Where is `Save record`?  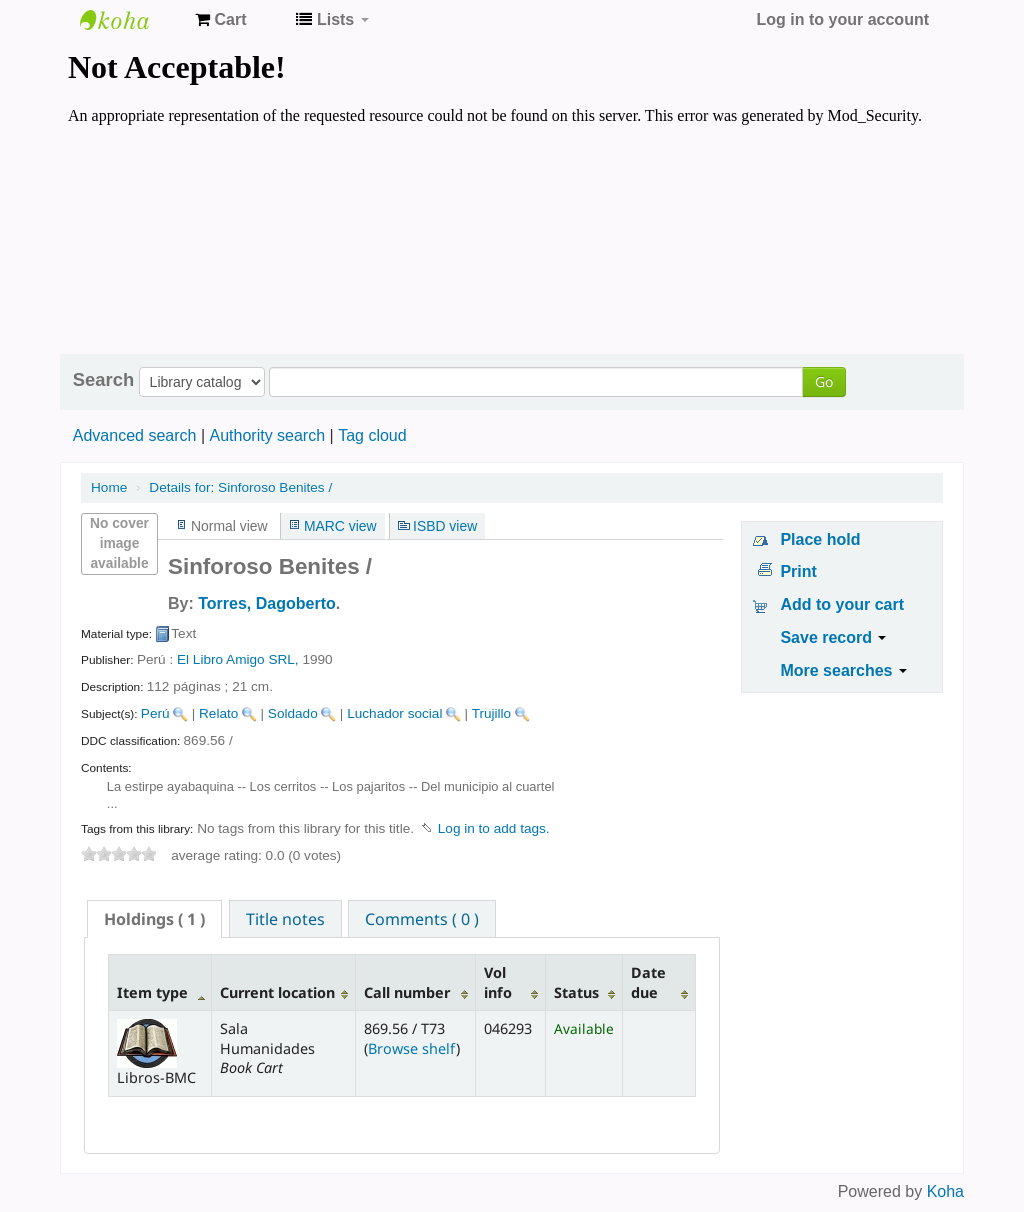 Save record is located at coordinates (833, 637).